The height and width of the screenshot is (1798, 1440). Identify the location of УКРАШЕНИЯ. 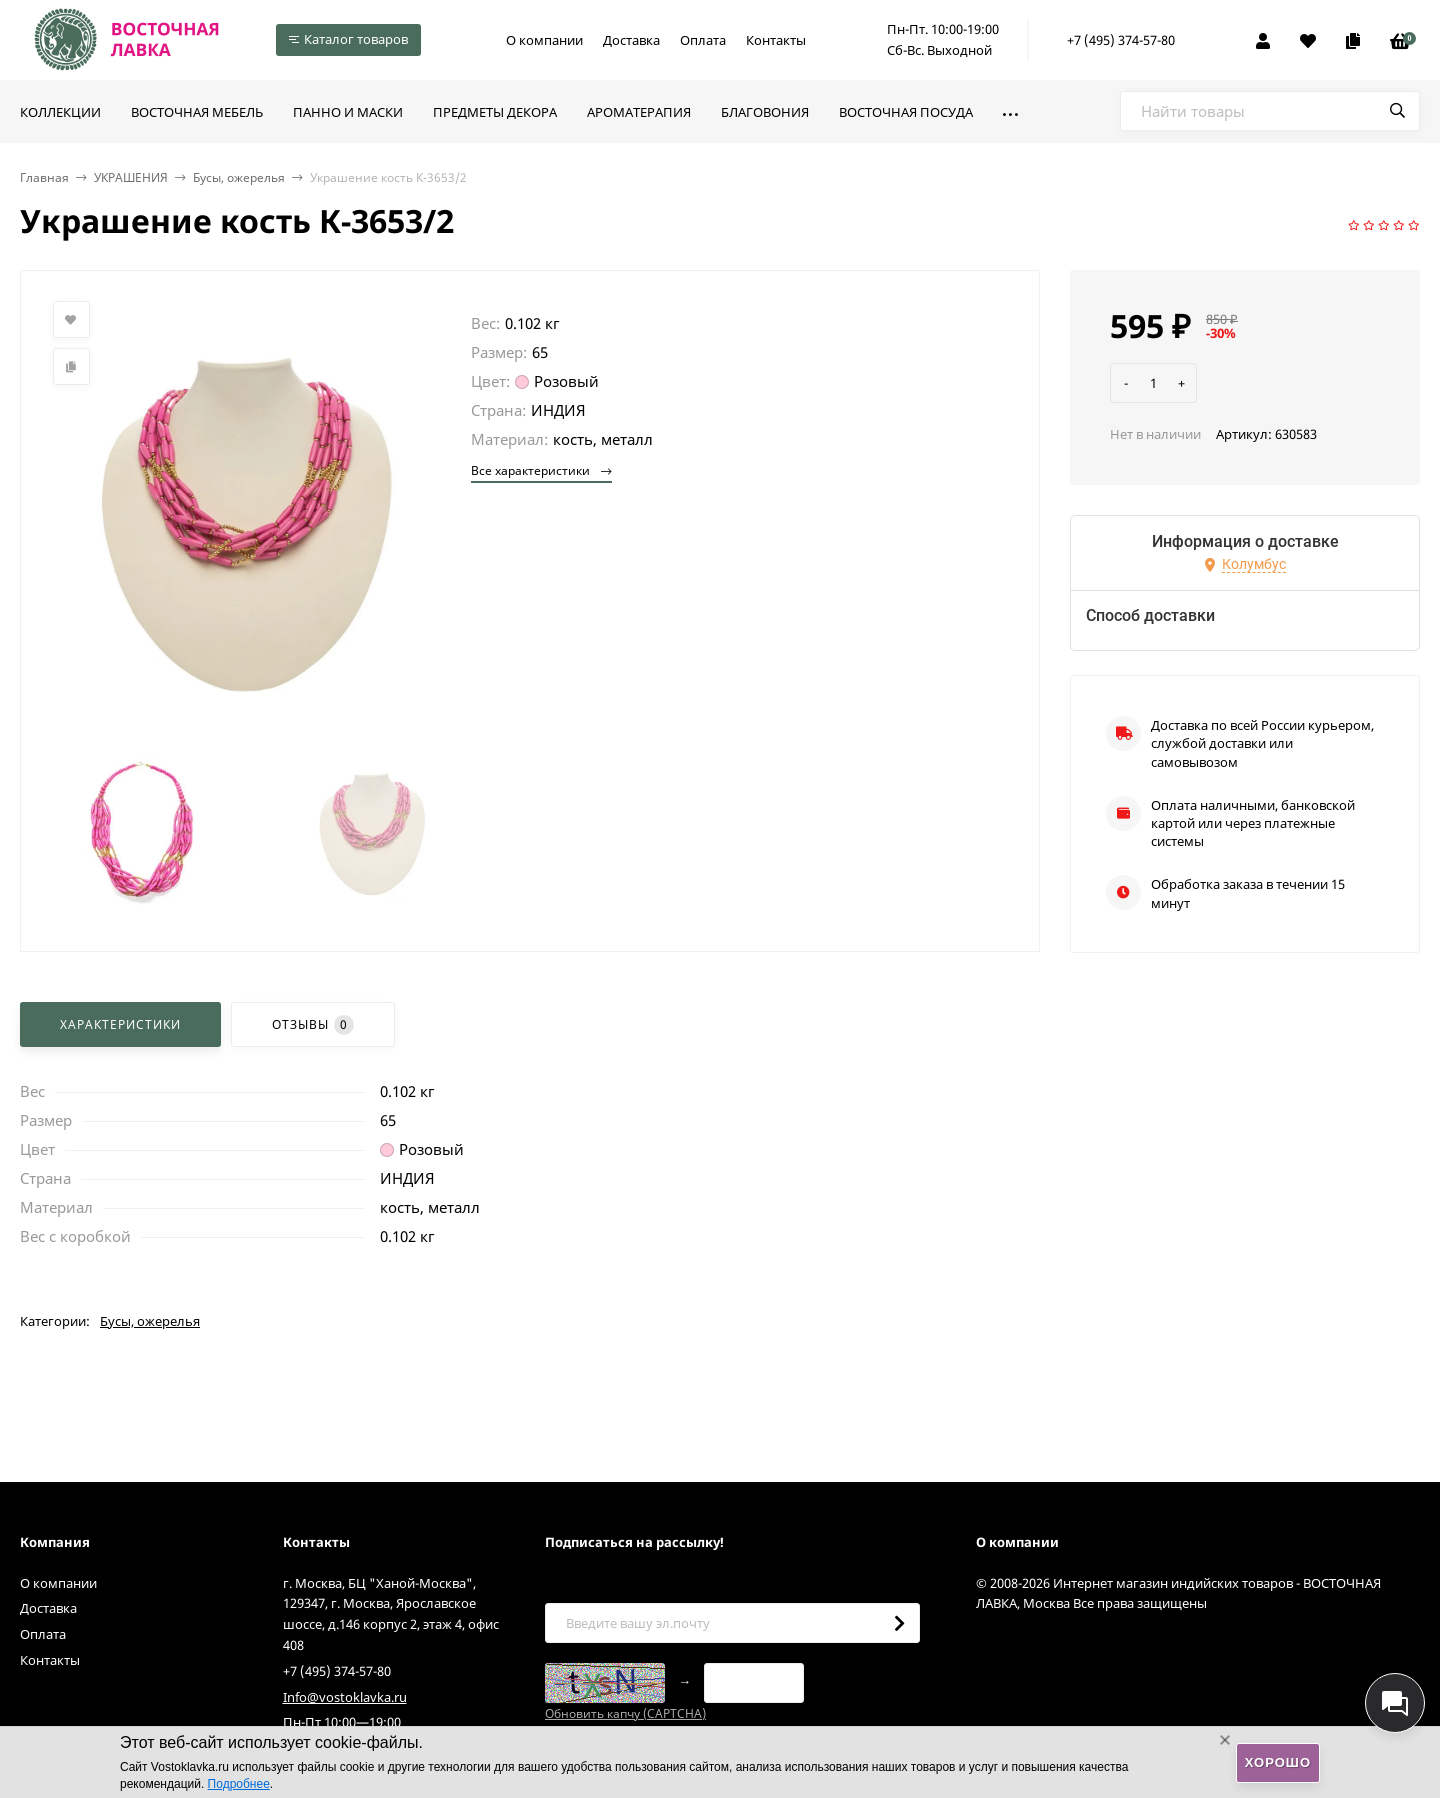
(131, 177).